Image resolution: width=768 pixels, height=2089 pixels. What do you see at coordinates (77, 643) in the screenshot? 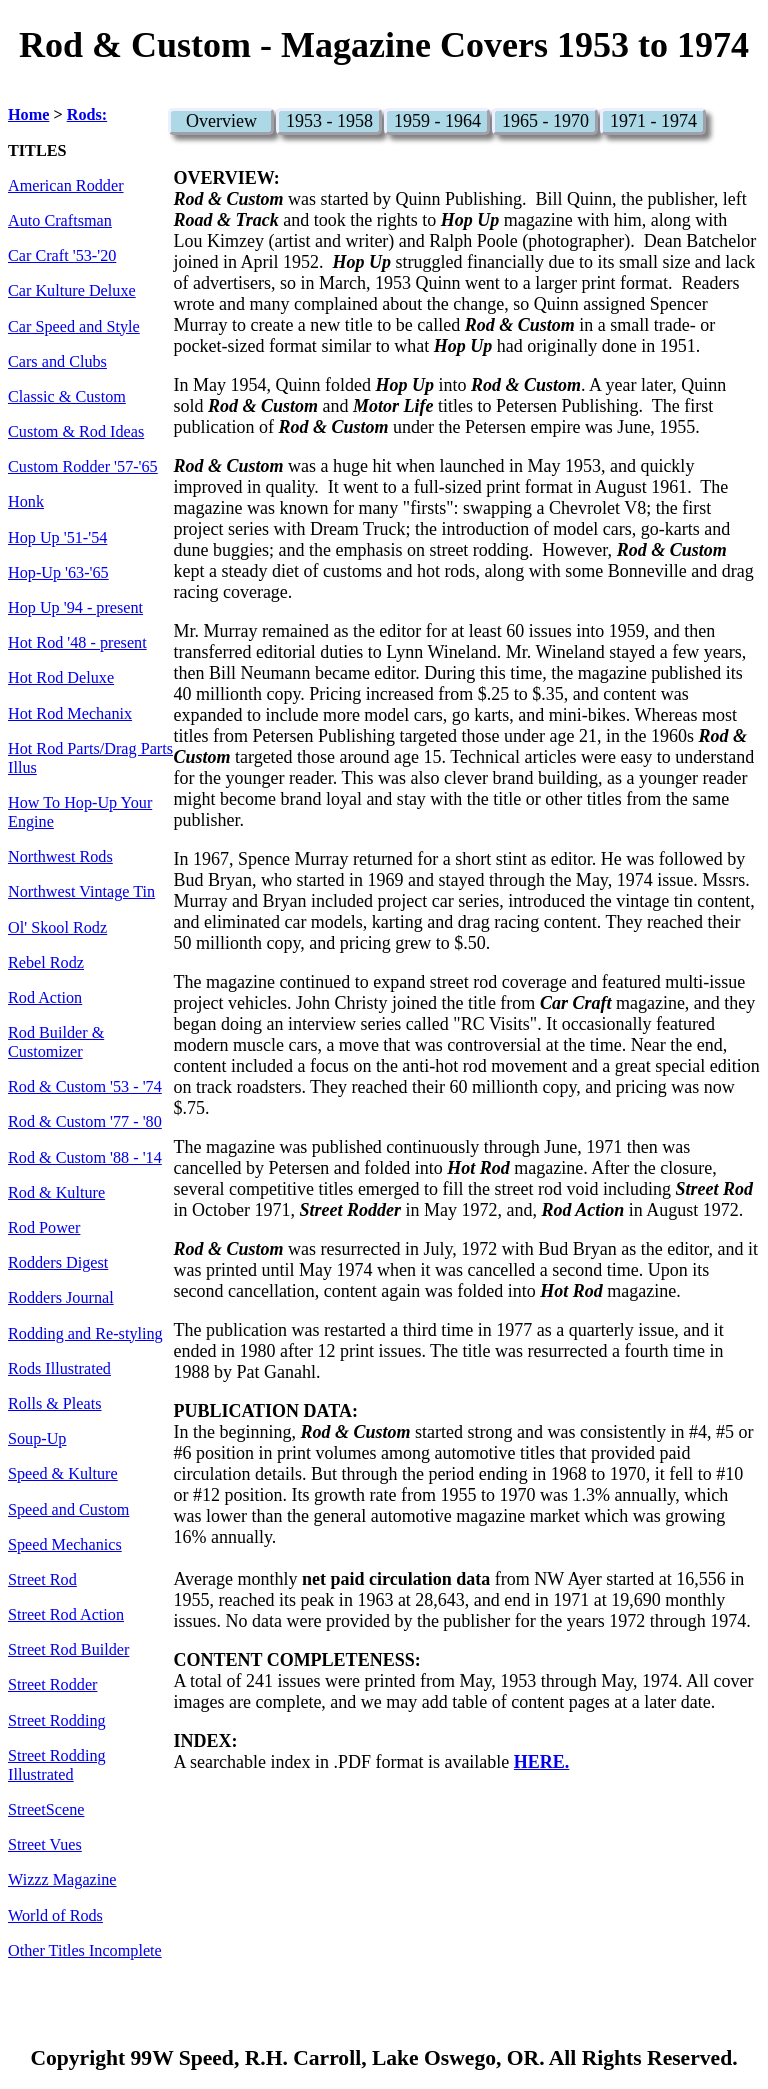
I see `Hot Rod '48 - present` at bounding box center [77, 643].